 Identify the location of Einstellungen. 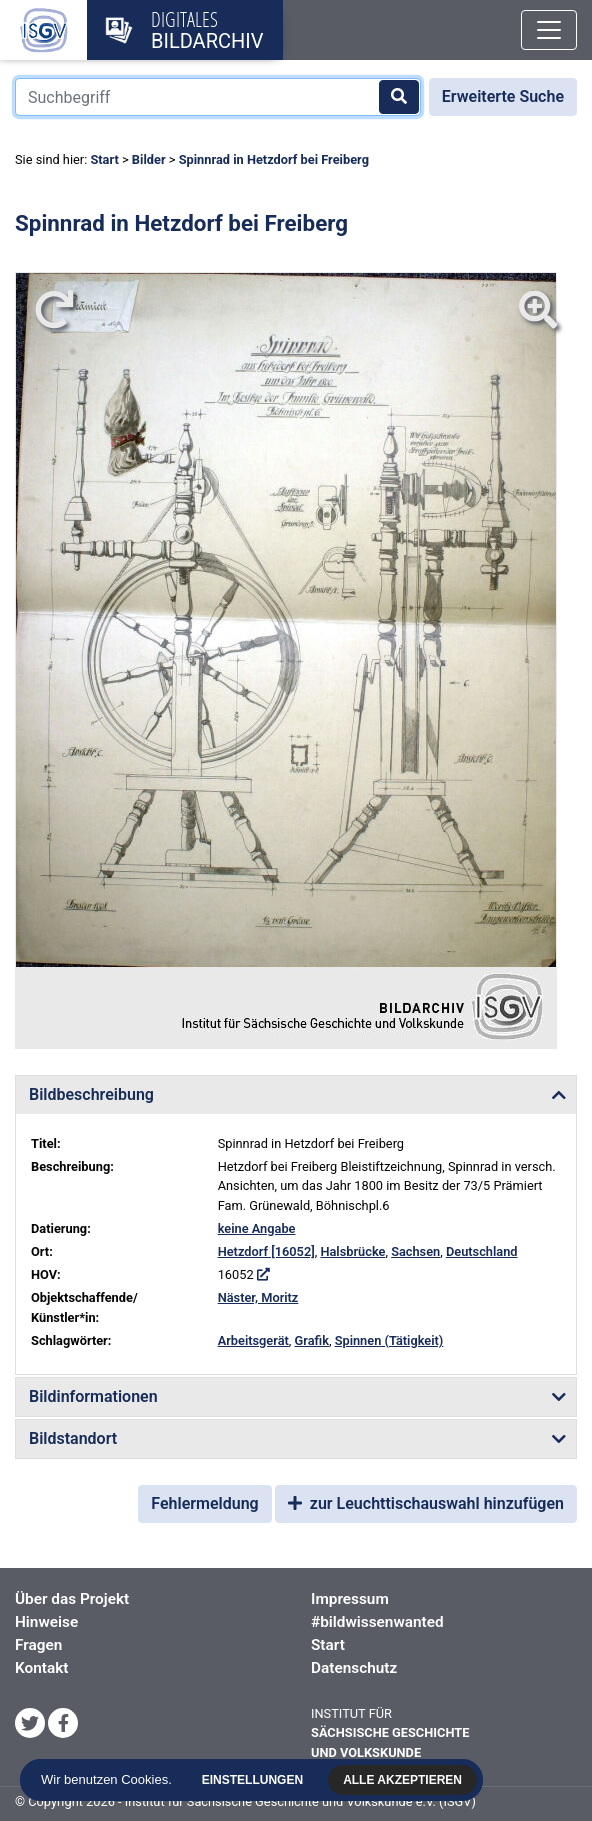
(255, 1780).